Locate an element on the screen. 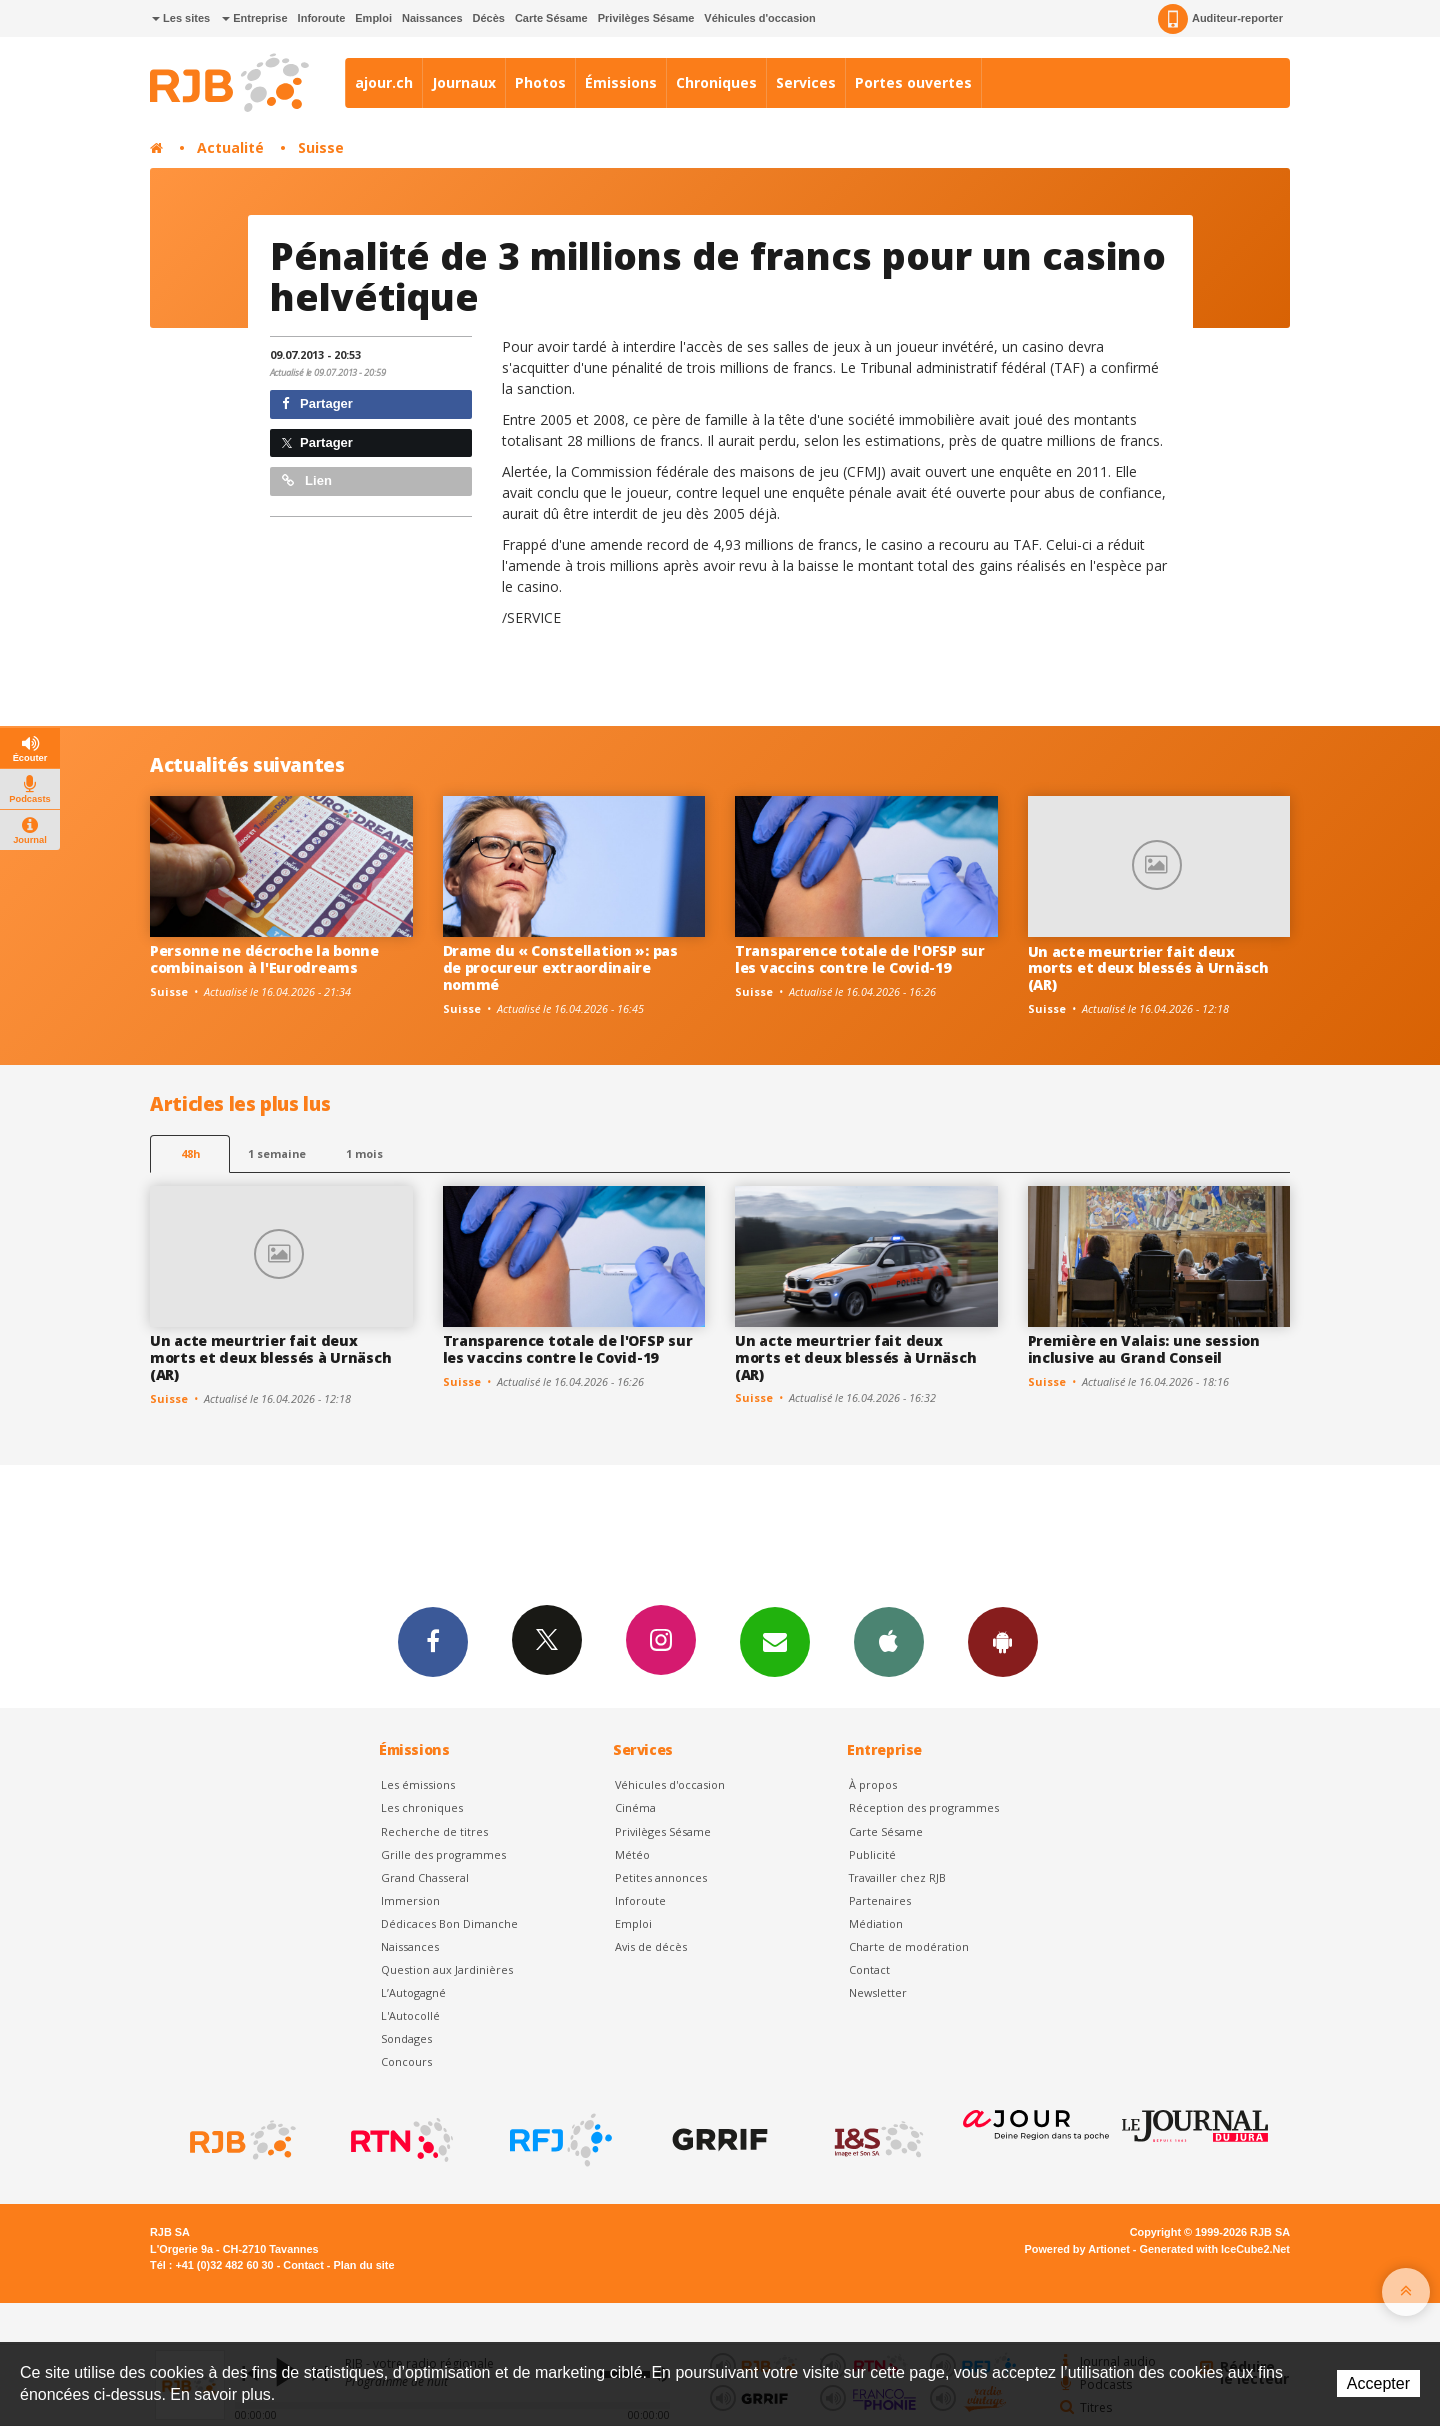 The width and height of the screenshot is (1440, 2426). Grand Chasseral is located at coordinates (425, 1877).